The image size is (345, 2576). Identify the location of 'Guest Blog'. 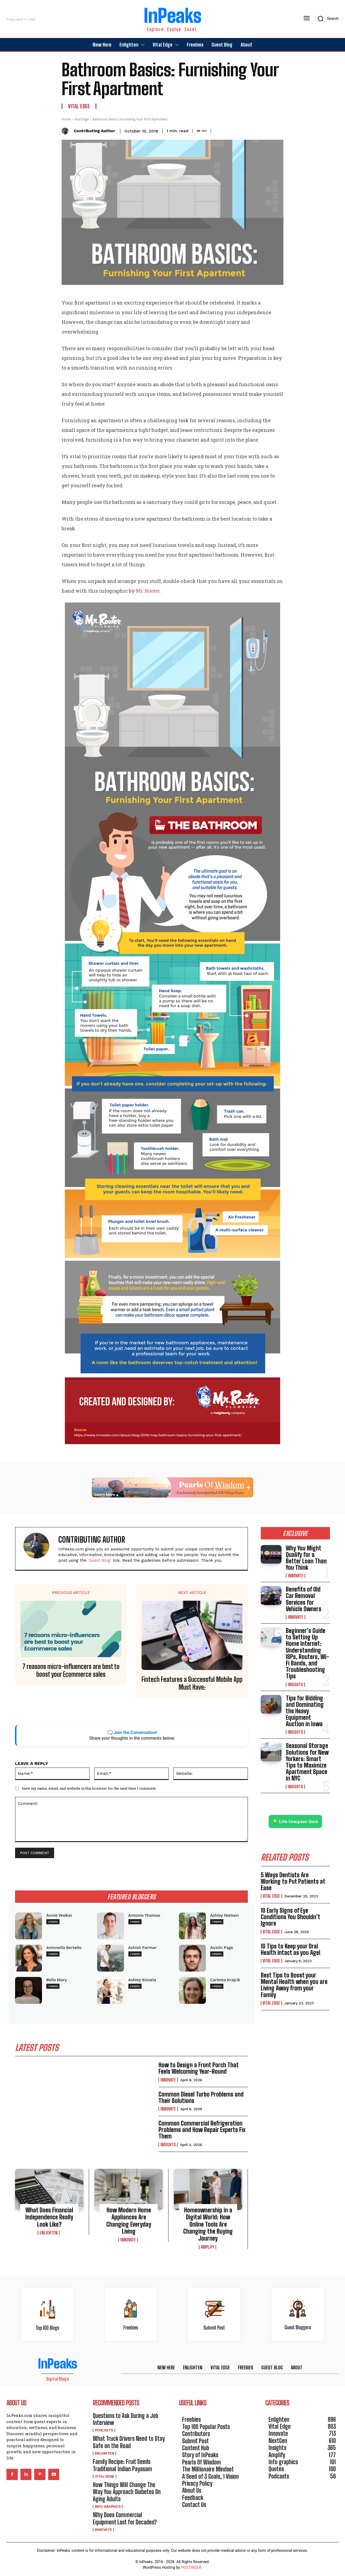
(99, 1560).